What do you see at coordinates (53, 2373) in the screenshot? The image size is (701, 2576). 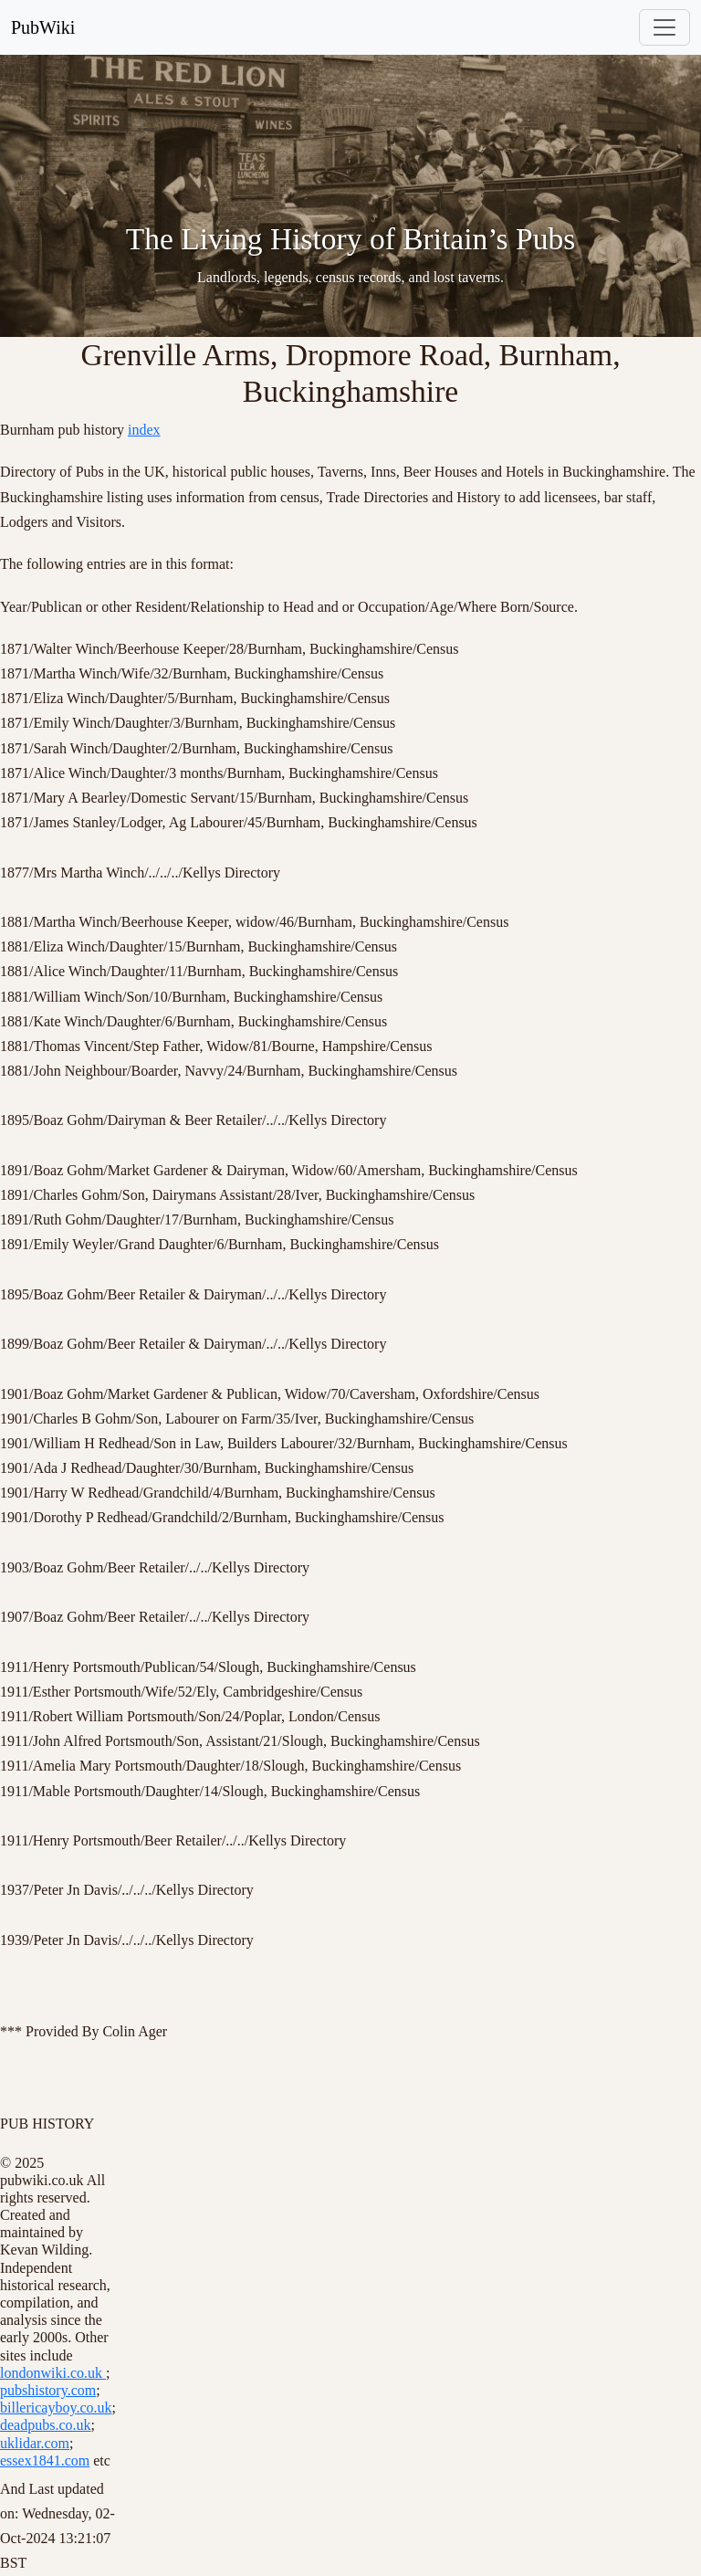 I see `londonwiki.co.uk` at bounding box center [53, 2373].